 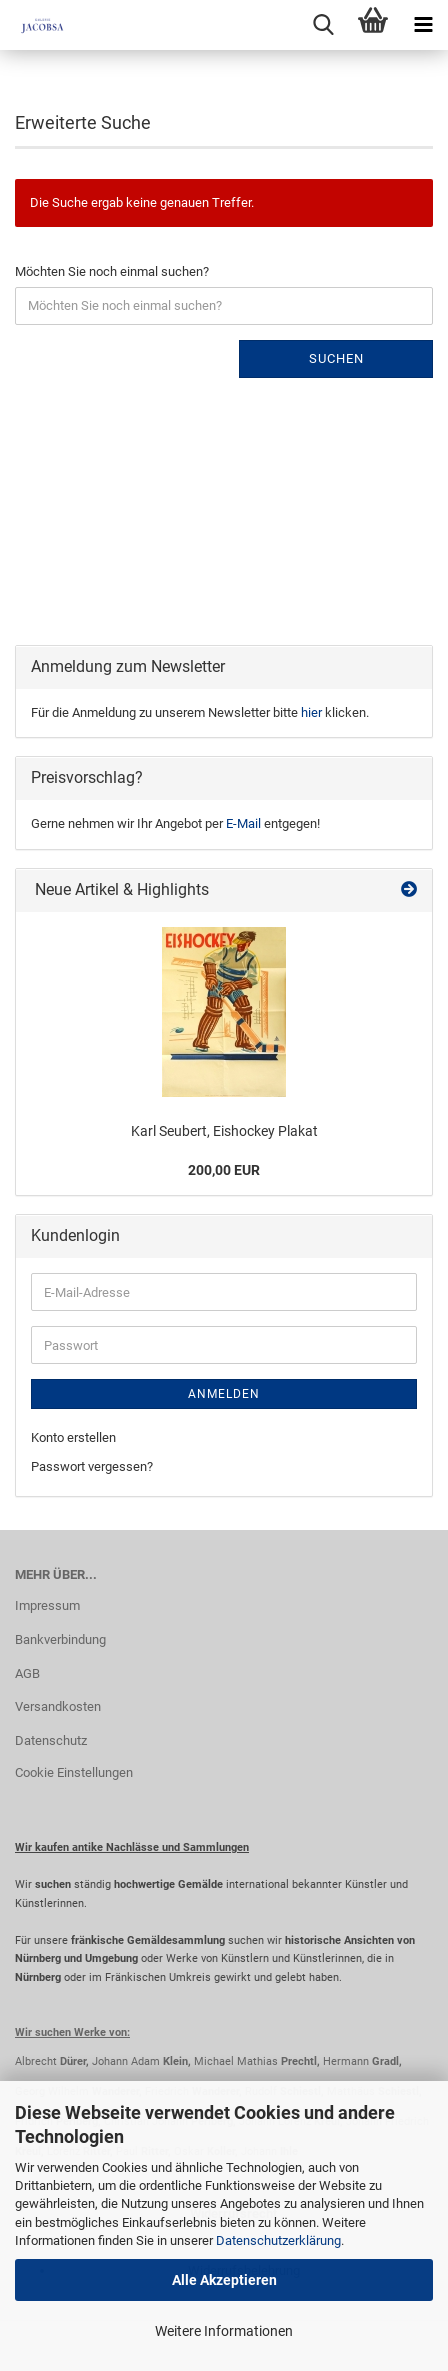 I want to click on Passwort vergessen?, so click(x=92, y=1466).